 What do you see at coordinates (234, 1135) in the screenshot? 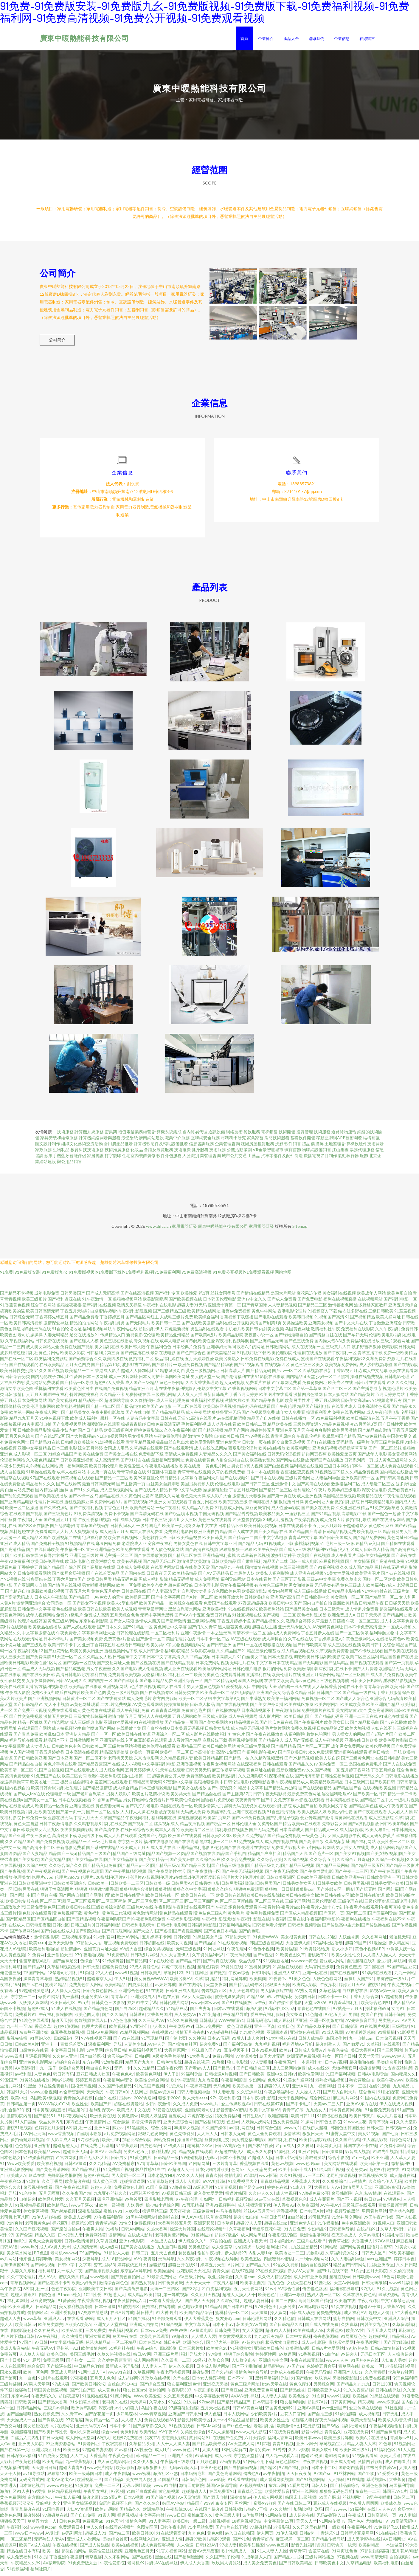
I see `網絡技術` at bounding box center [234, 1135].